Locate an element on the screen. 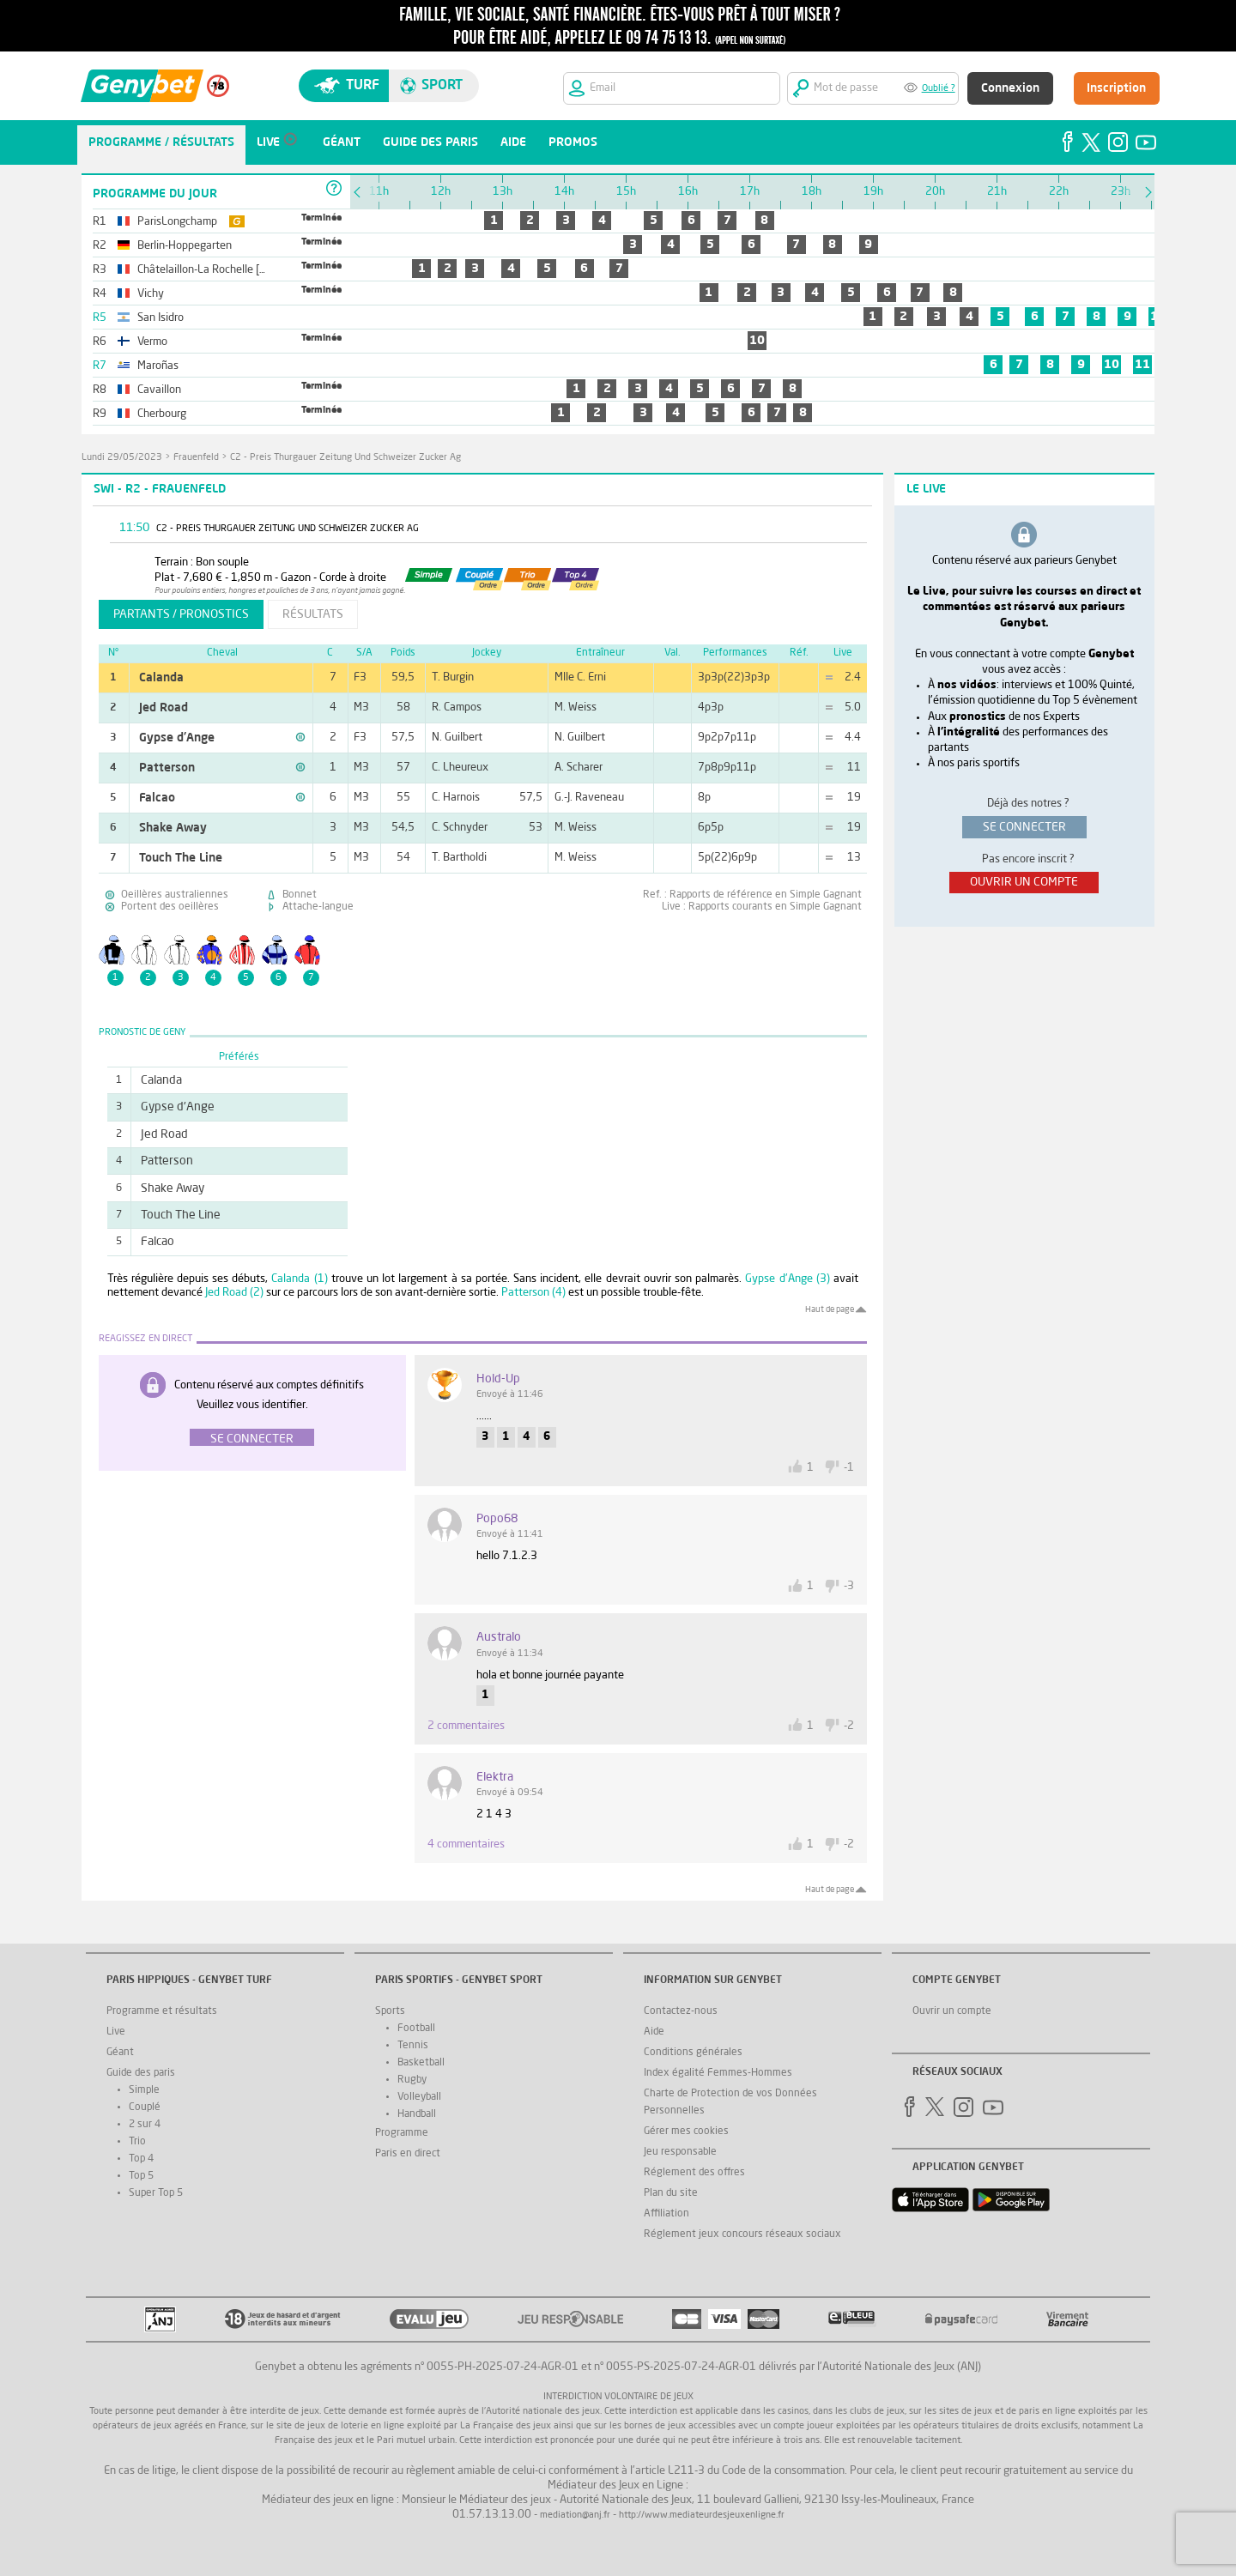  Falcao is located at coordinates (157, 798).